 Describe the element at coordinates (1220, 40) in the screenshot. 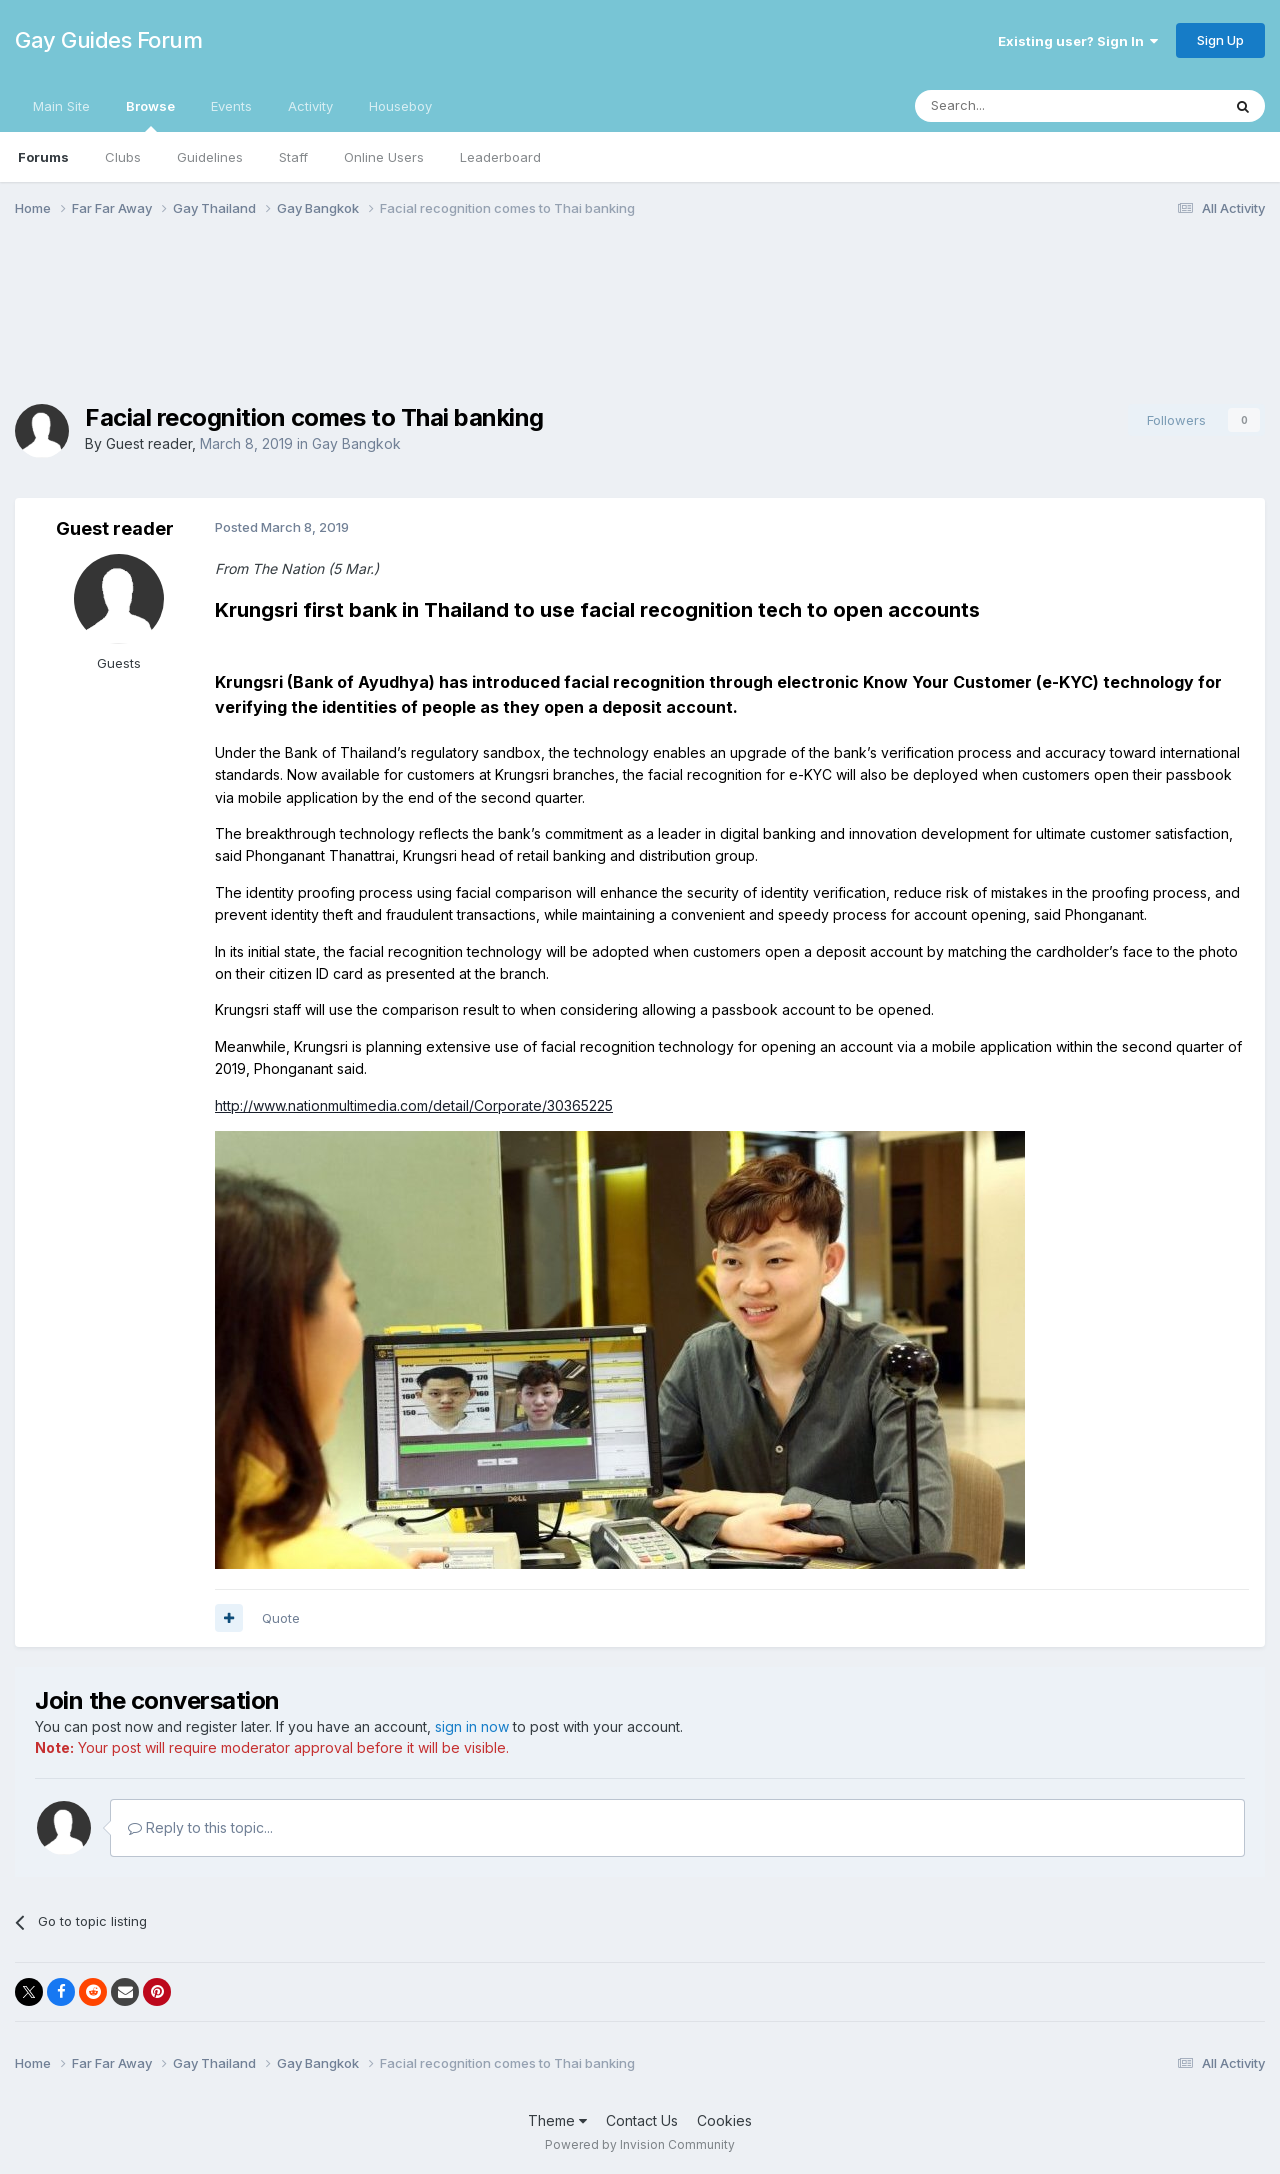

I see `Sign Up` at that location.